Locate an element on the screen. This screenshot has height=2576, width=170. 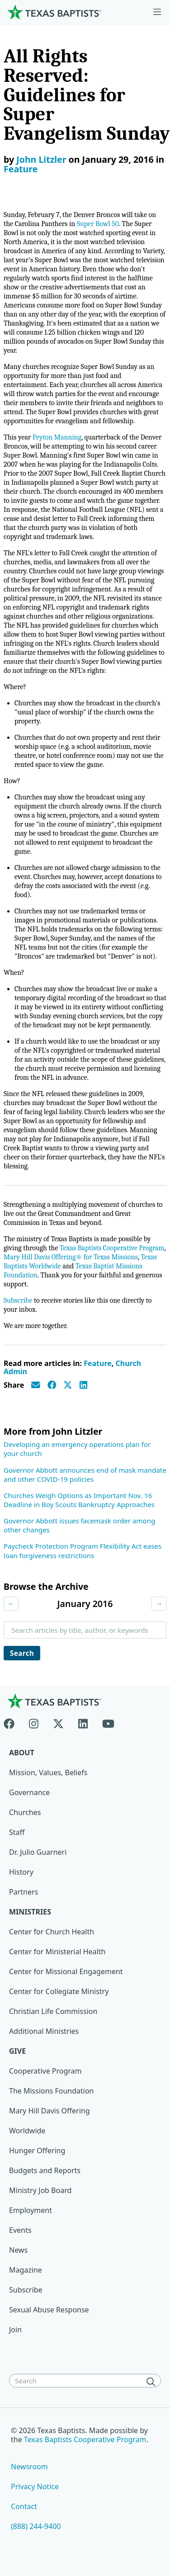
About is located at coordinates (21, 1753).